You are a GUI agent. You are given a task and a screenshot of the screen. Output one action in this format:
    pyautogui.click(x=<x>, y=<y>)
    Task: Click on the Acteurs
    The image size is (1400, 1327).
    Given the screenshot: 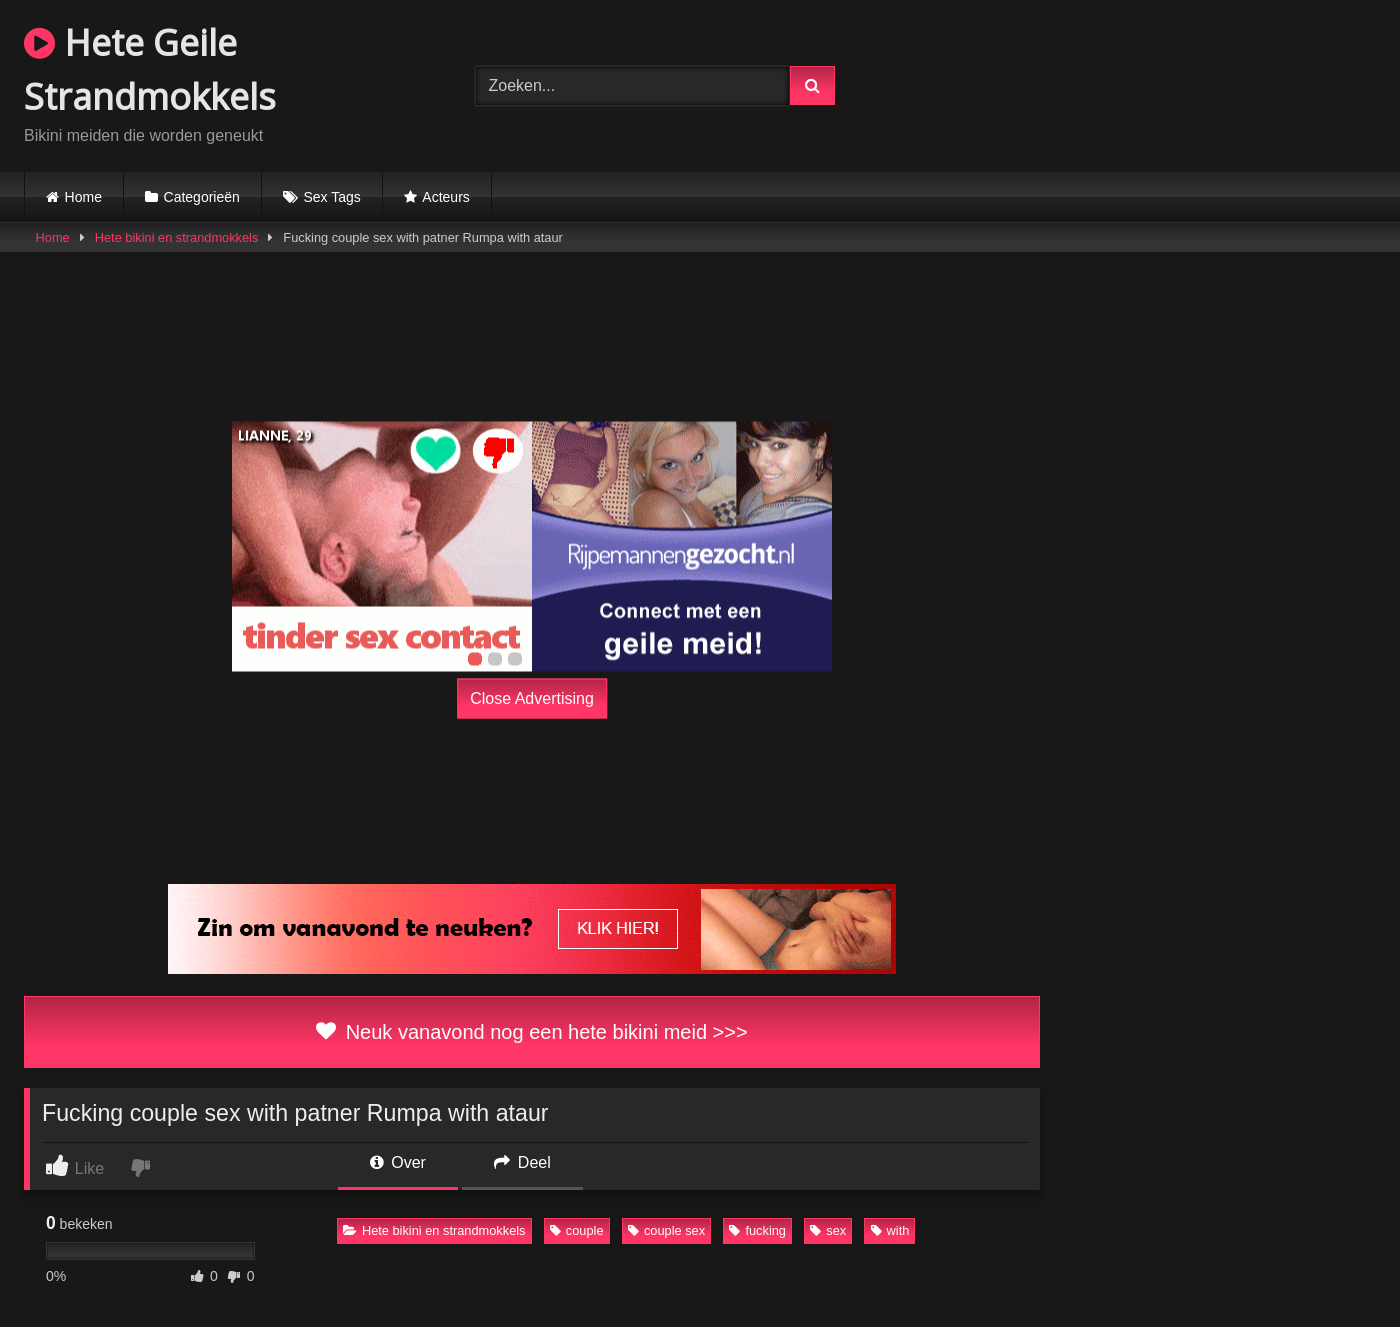 What is the action you would take?
    pyautogui.click(x=445, y=197)
    